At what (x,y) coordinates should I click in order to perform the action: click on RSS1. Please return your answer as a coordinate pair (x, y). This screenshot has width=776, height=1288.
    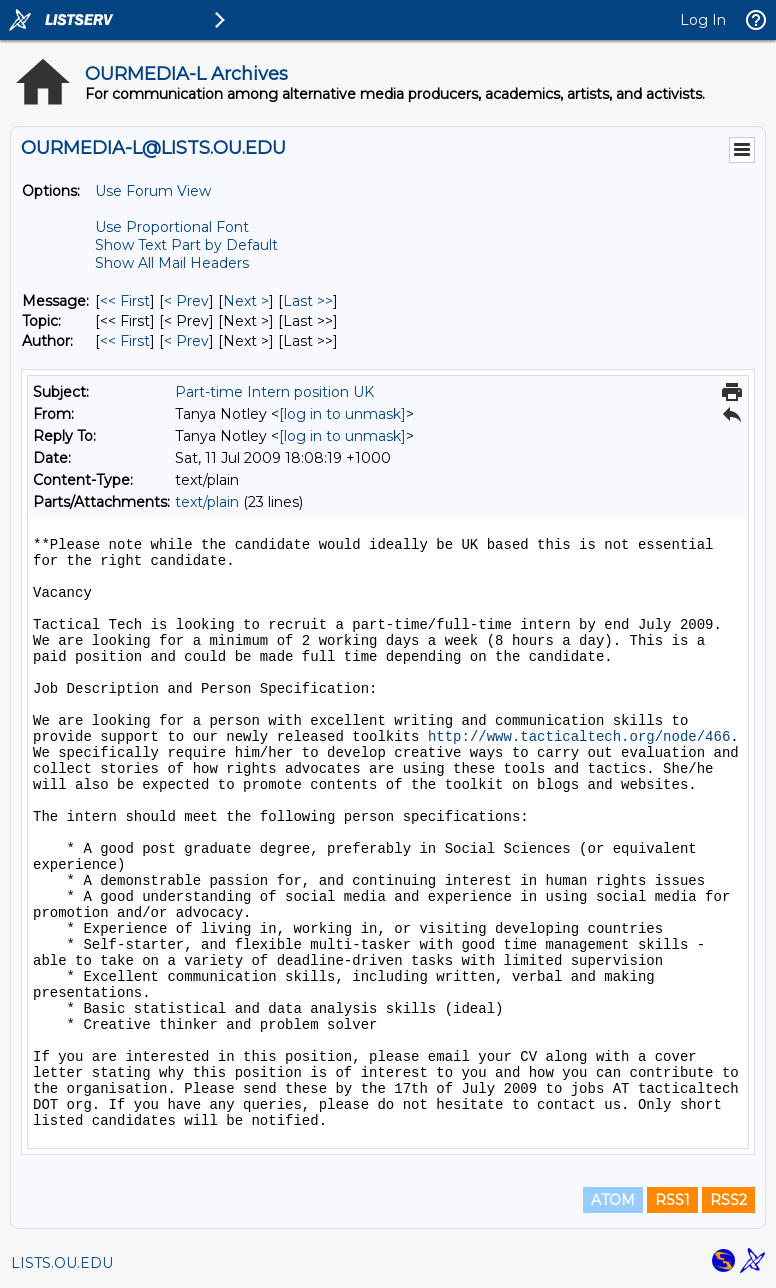
    Looking at the image, I should click on (672, 1200).